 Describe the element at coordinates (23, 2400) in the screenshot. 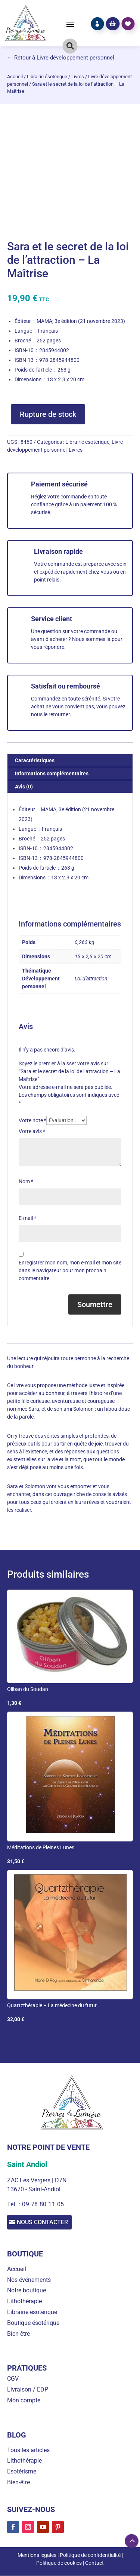

I see `Mon compte` at that location.